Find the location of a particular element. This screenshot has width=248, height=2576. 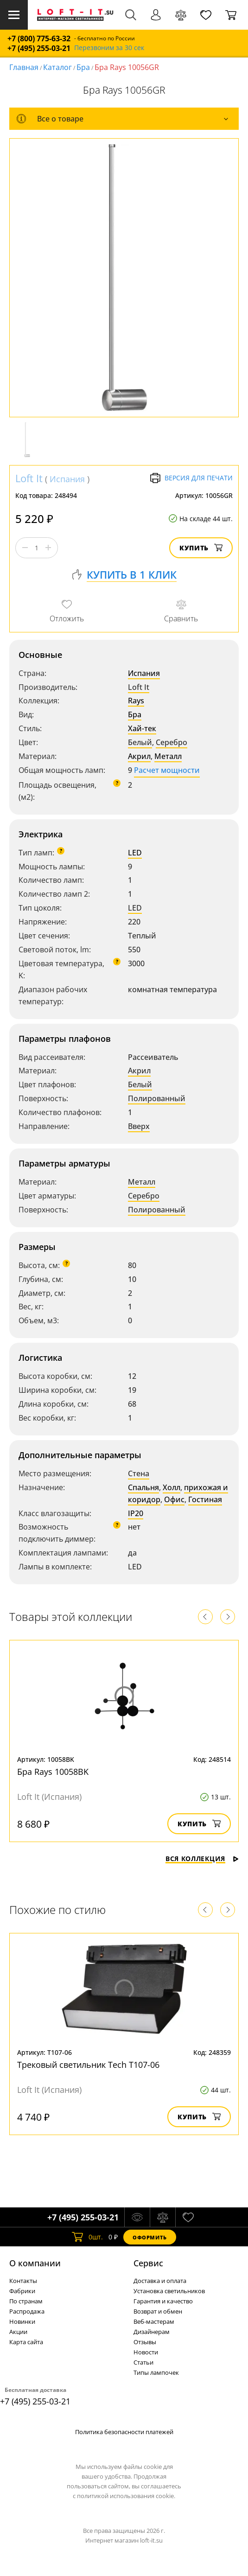

О компании is located at coordinates (35, 2263).